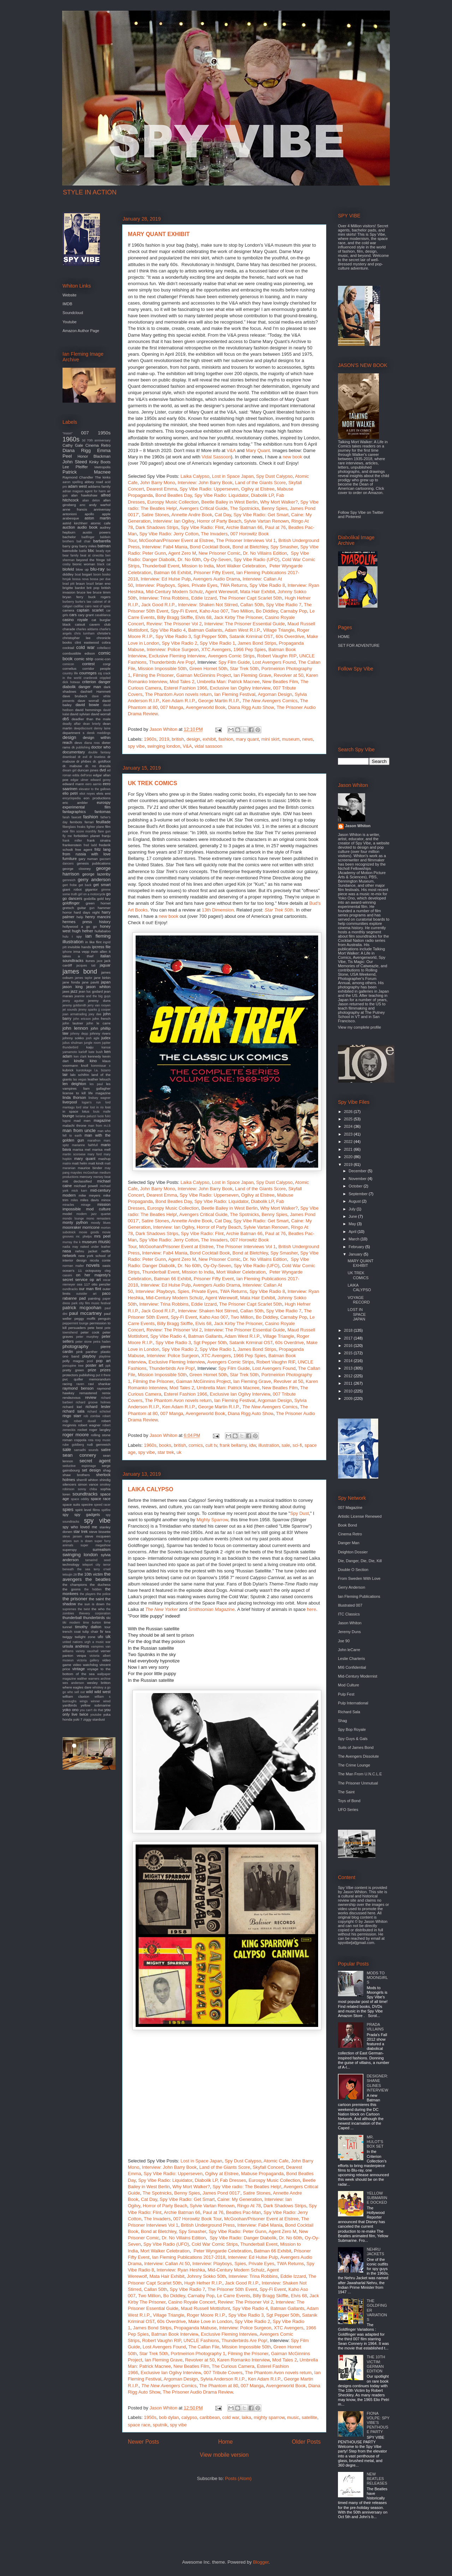 The image size is (452, 2576). What do you see at coordinates (360, 1516) in the screenshot?
I see `Artistic License Renewed` at bounding box center [360, 1516].